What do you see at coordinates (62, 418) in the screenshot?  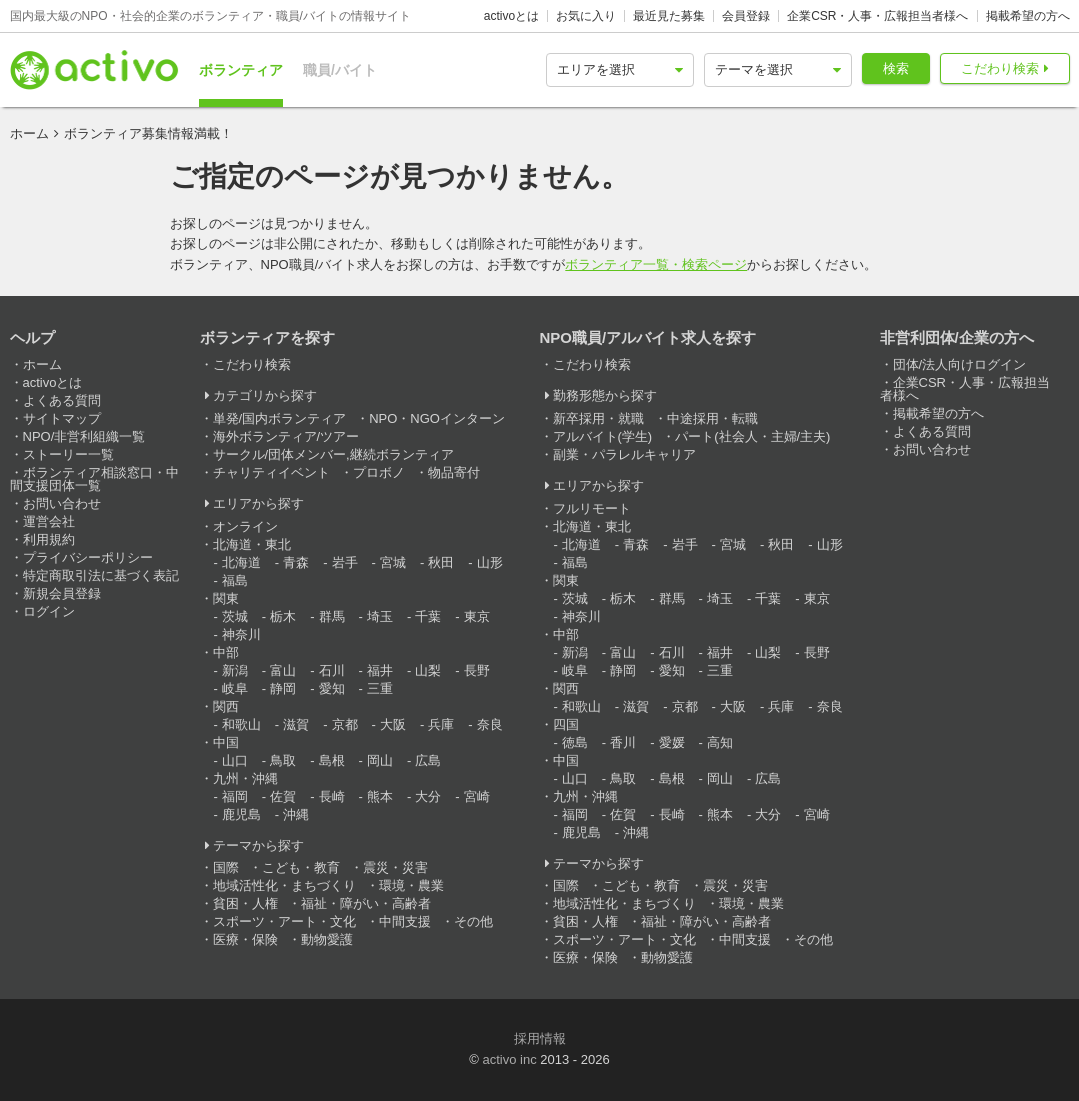 I see `サイトマップ` at bounding box center [62, 418].